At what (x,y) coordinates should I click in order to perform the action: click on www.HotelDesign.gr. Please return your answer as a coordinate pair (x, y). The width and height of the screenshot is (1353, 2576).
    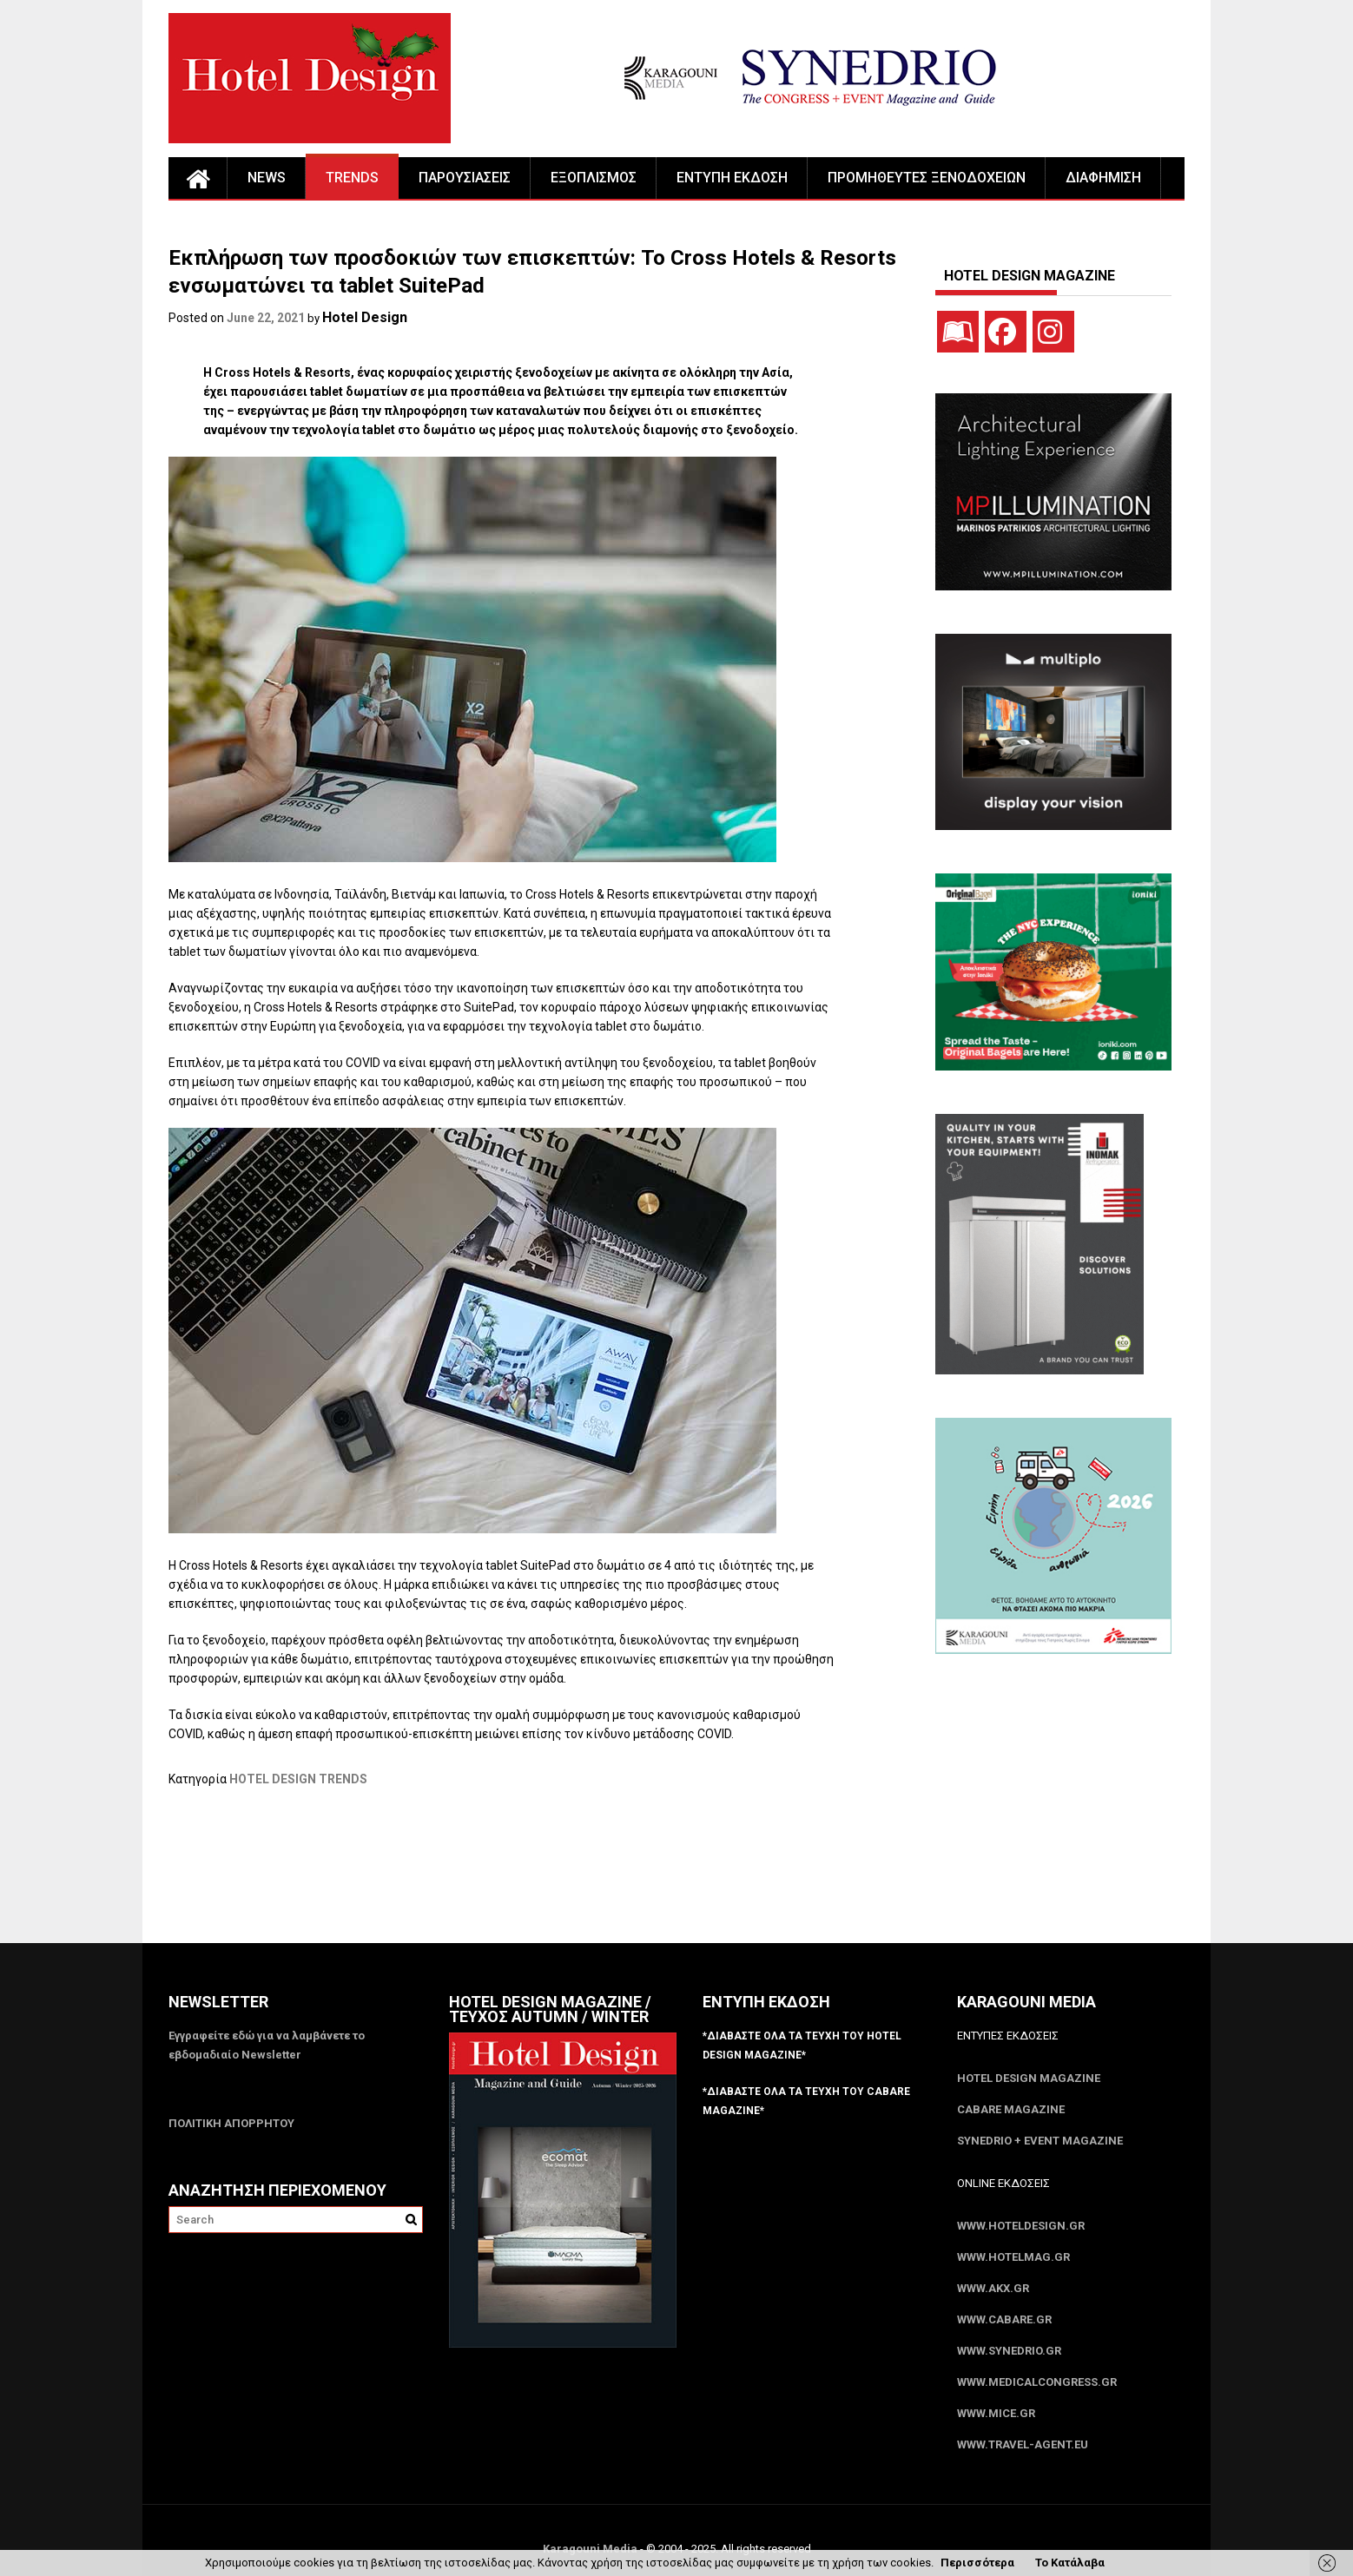
    Looking at the image, I should click on (1021, 2225).